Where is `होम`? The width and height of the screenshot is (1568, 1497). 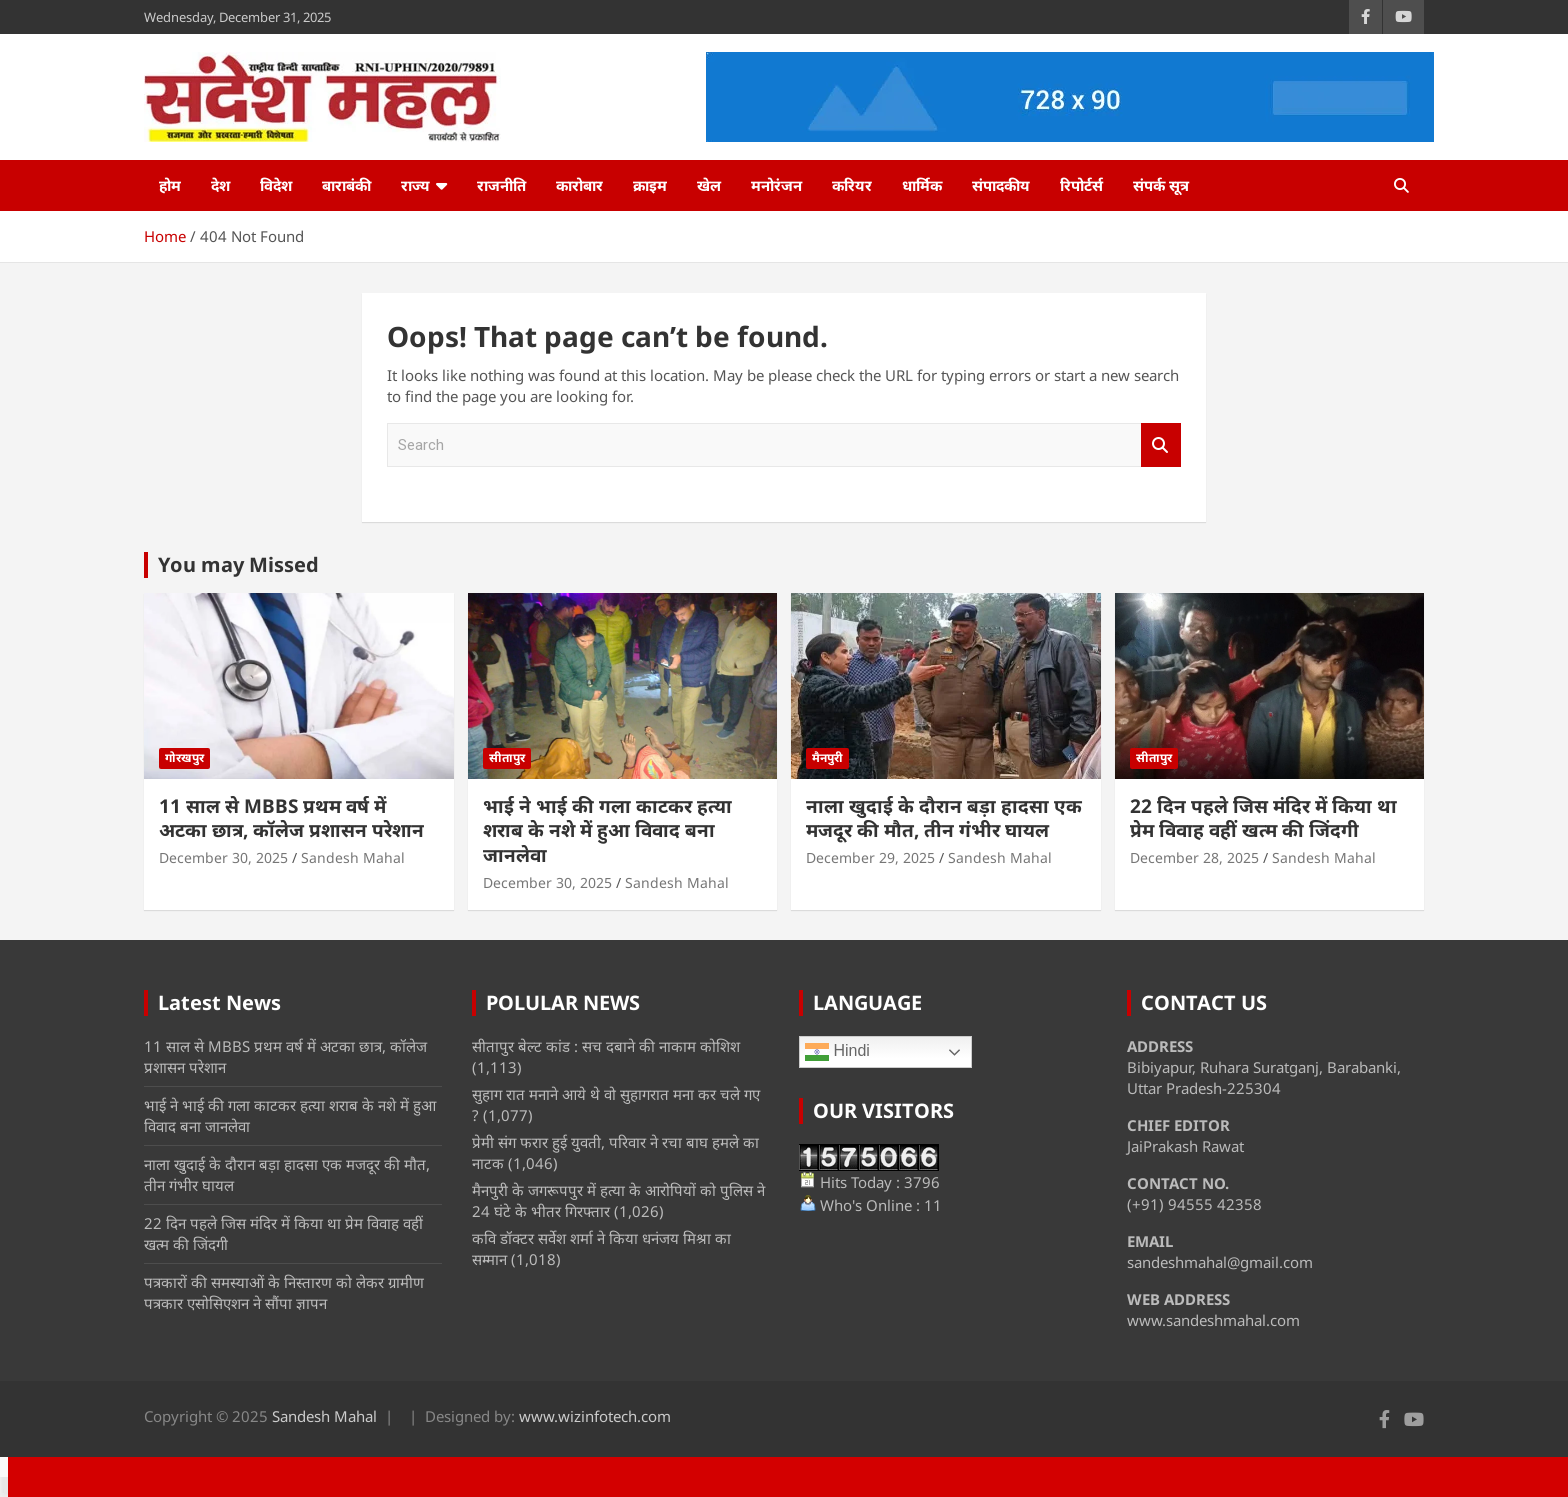
होम is located at coordinates (170, 185).